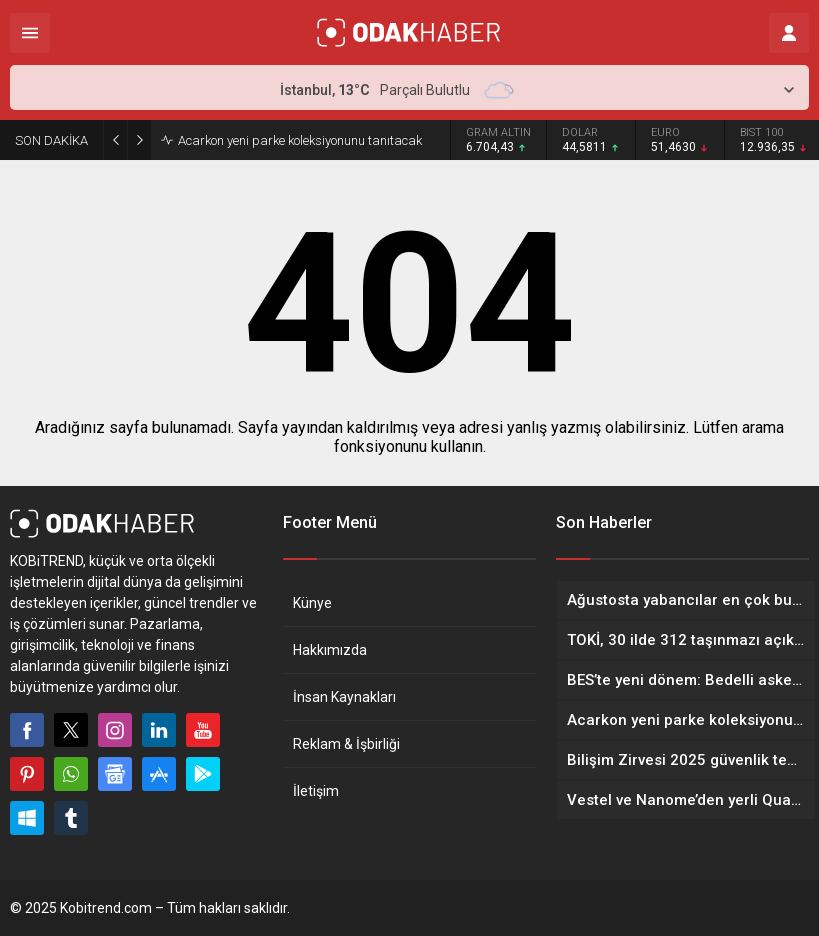  Describe the element at coordinates (346, 744) in the screenshot. I see `Reklam & İşbirliği` at that location.